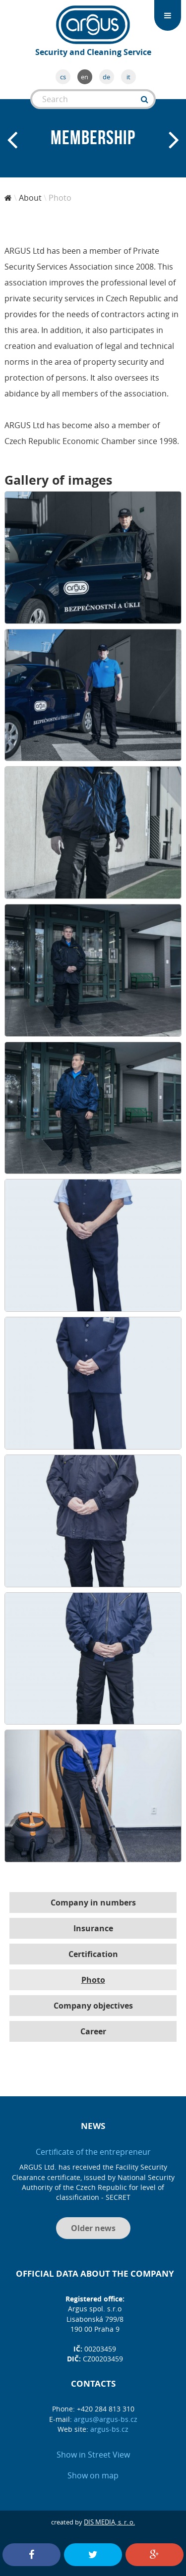 This screenshot has width=186, height=2576. What do you see at coordinates (93, 2475) in the screenshot?
I see `Show on map` at bounding box center [93, 2475].